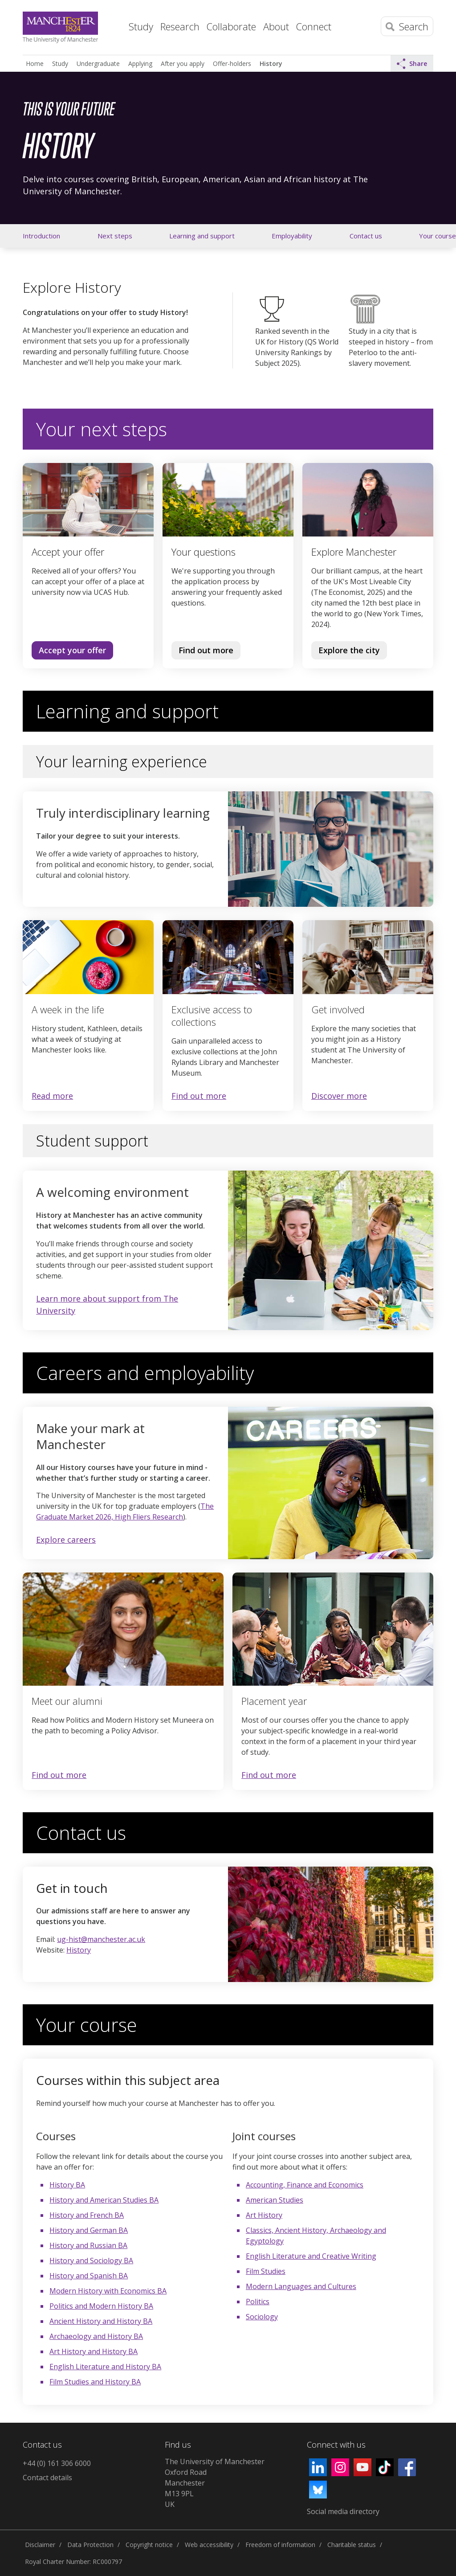 This screenshot has width=456, height=2576. I want to click on Modern Languages and Cultures, so click(301, 2286).